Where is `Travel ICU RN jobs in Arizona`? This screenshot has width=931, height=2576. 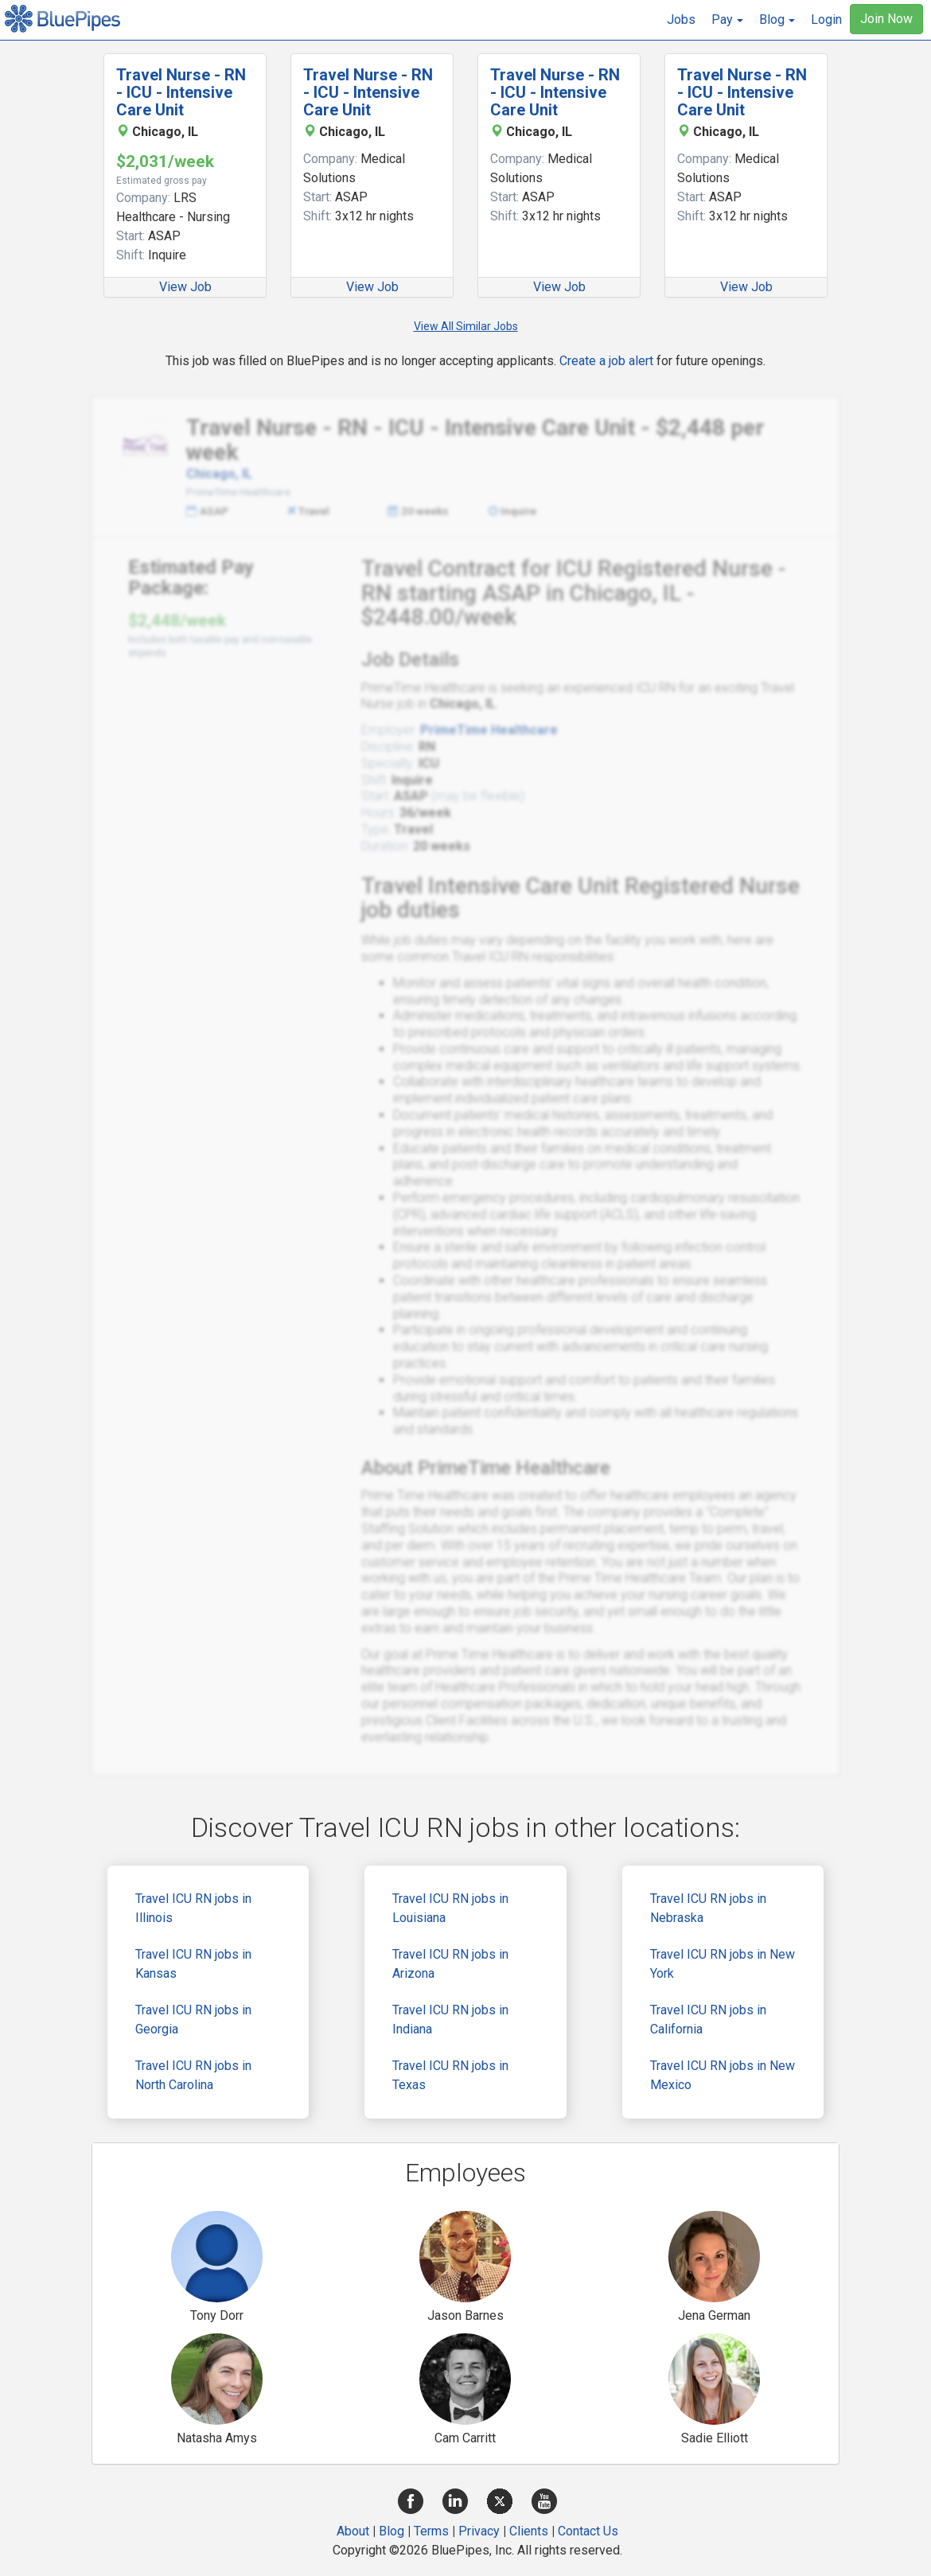 Travel ICU RN jobs in Arizona is located at coordinates (450, 1964).